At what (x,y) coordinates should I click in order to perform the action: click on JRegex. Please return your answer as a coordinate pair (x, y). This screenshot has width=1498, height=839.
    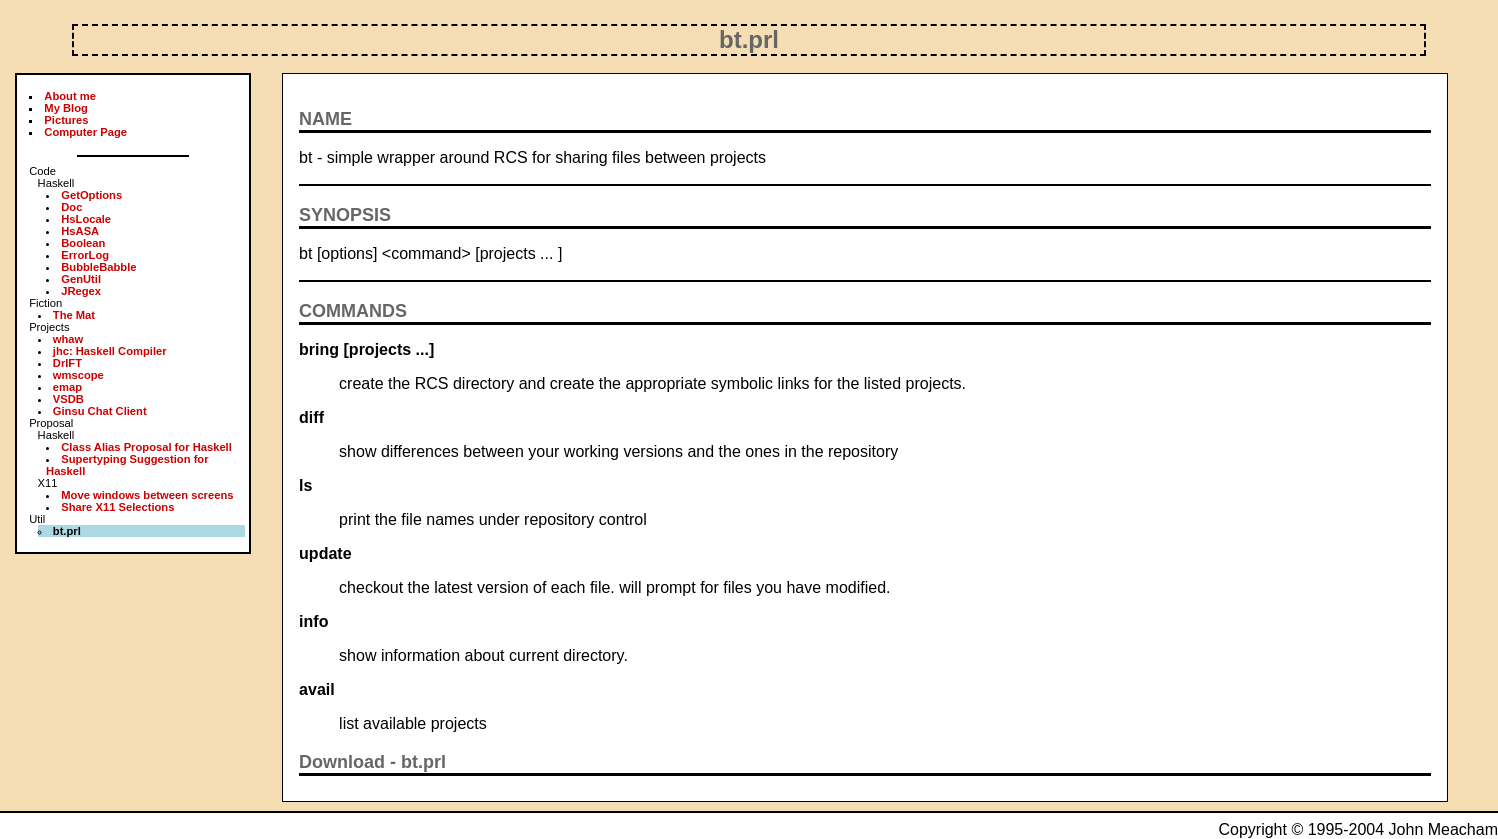
    Looking at the image, I should click on (81, 291).